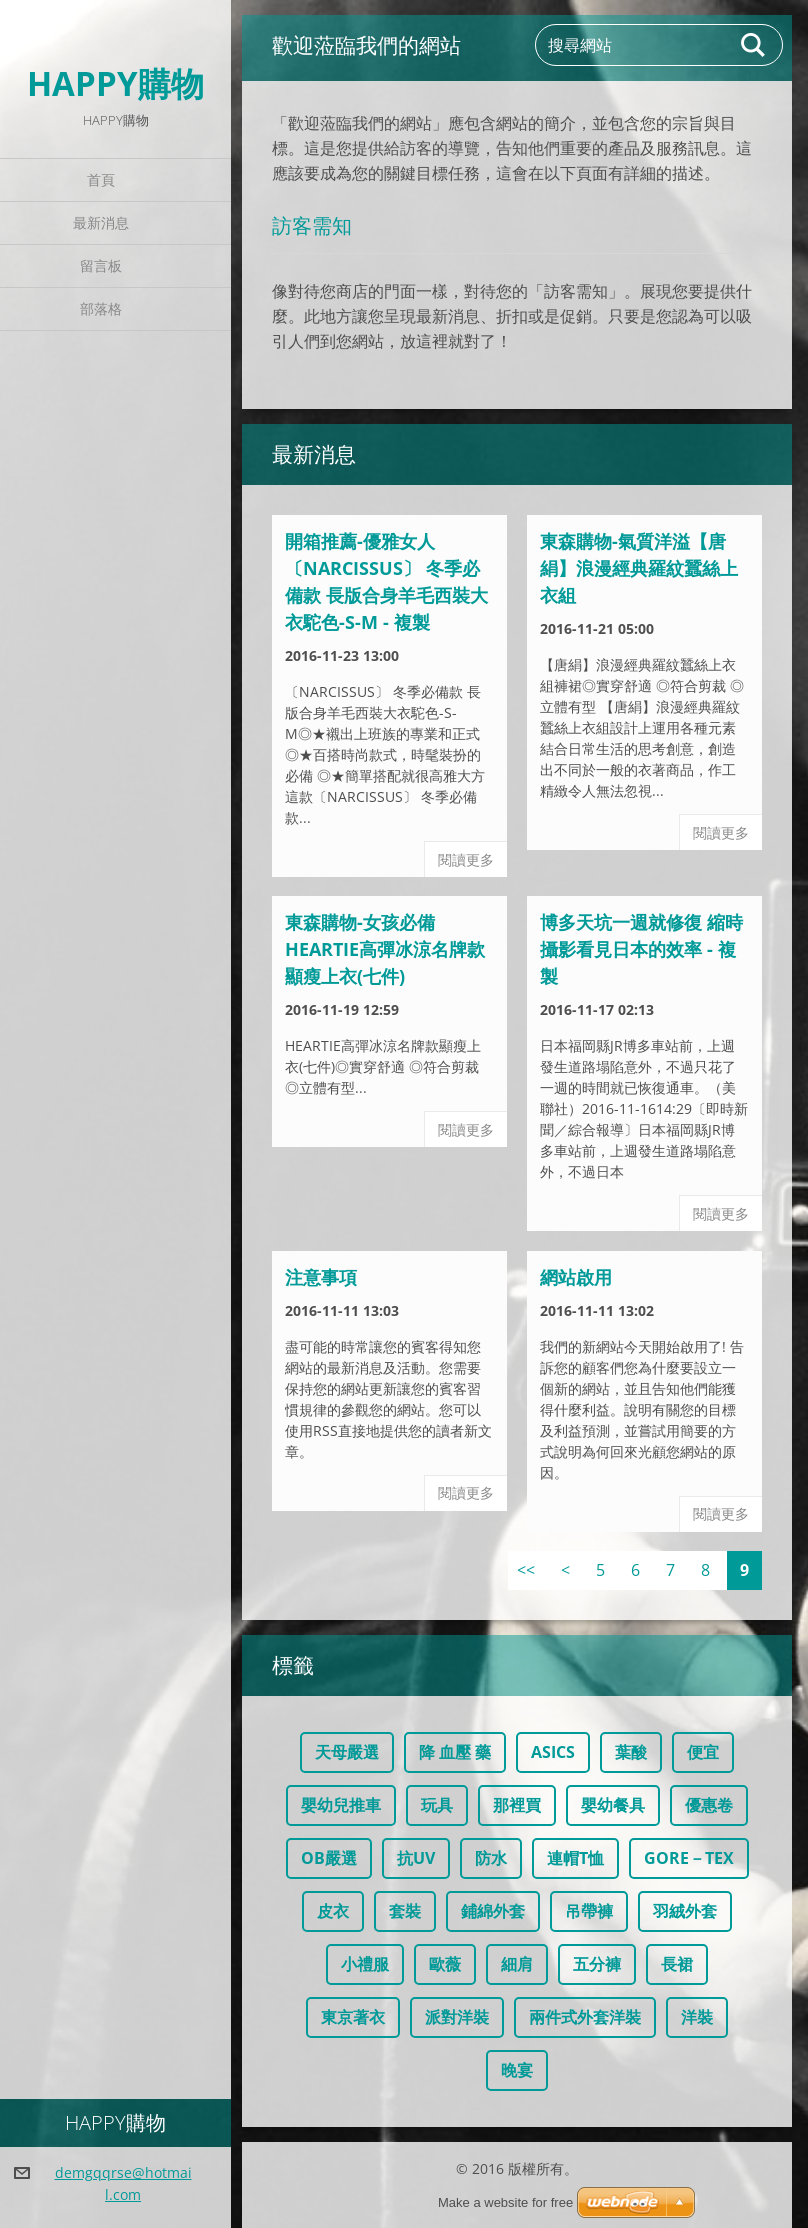  I want to click on 閱讀更多, so click(466, 859).